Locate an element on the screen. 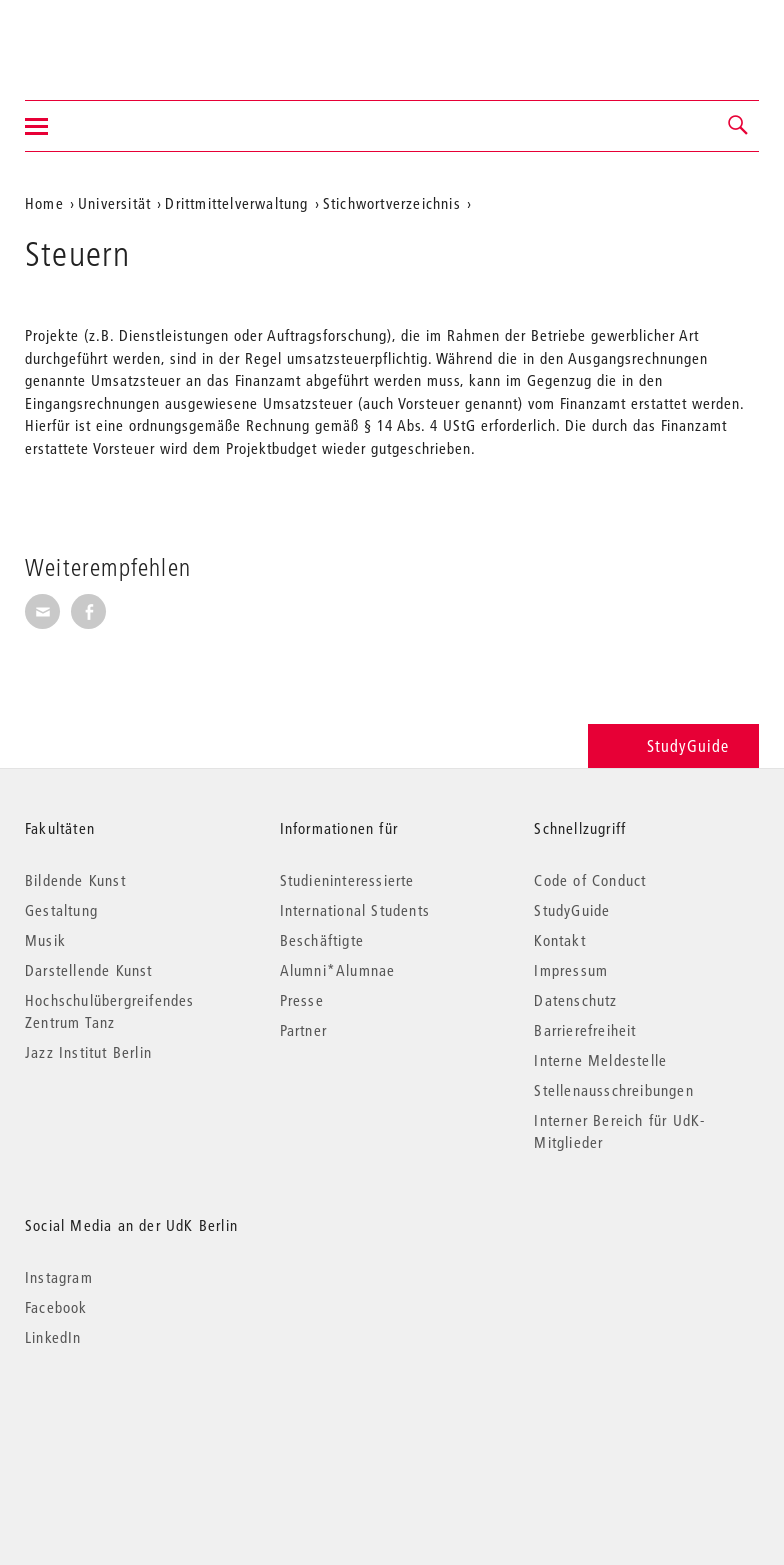  LinkedIn is located at coordinates (53, 1337).